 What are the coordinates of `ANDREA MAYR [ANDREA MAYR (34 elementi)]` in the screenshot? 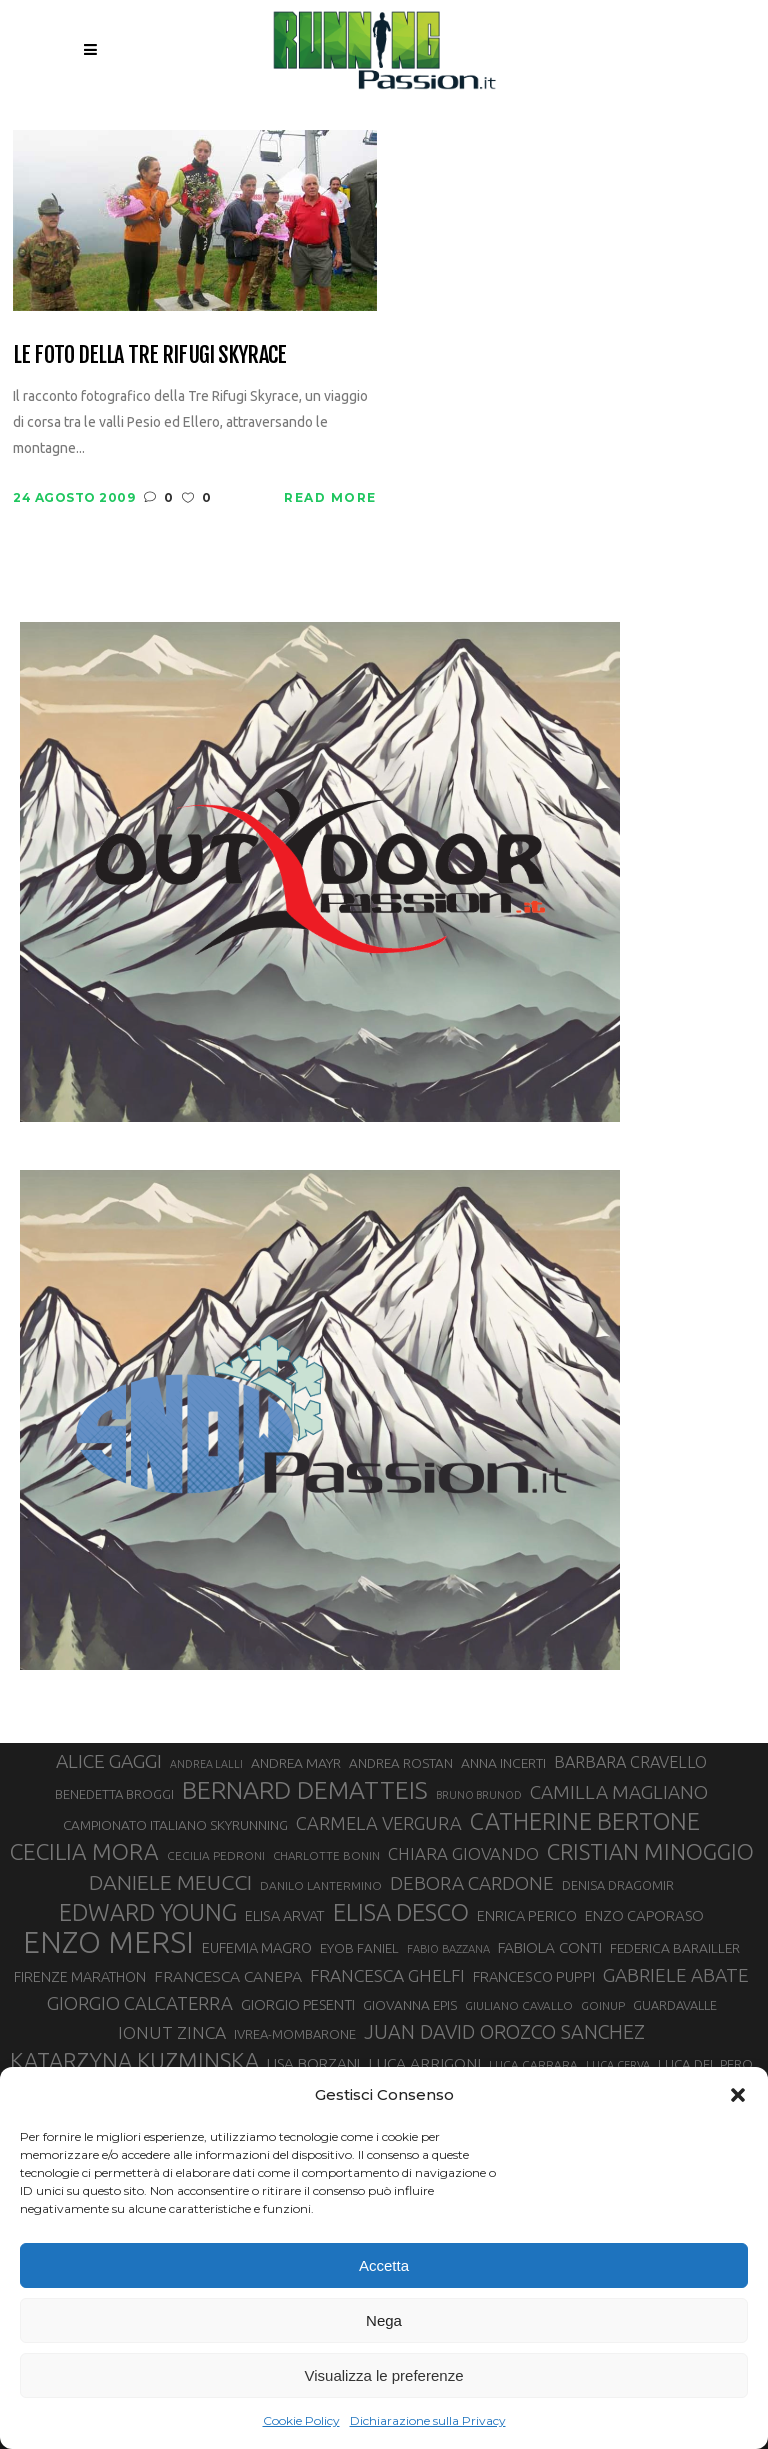 It's located at (296, 1763).